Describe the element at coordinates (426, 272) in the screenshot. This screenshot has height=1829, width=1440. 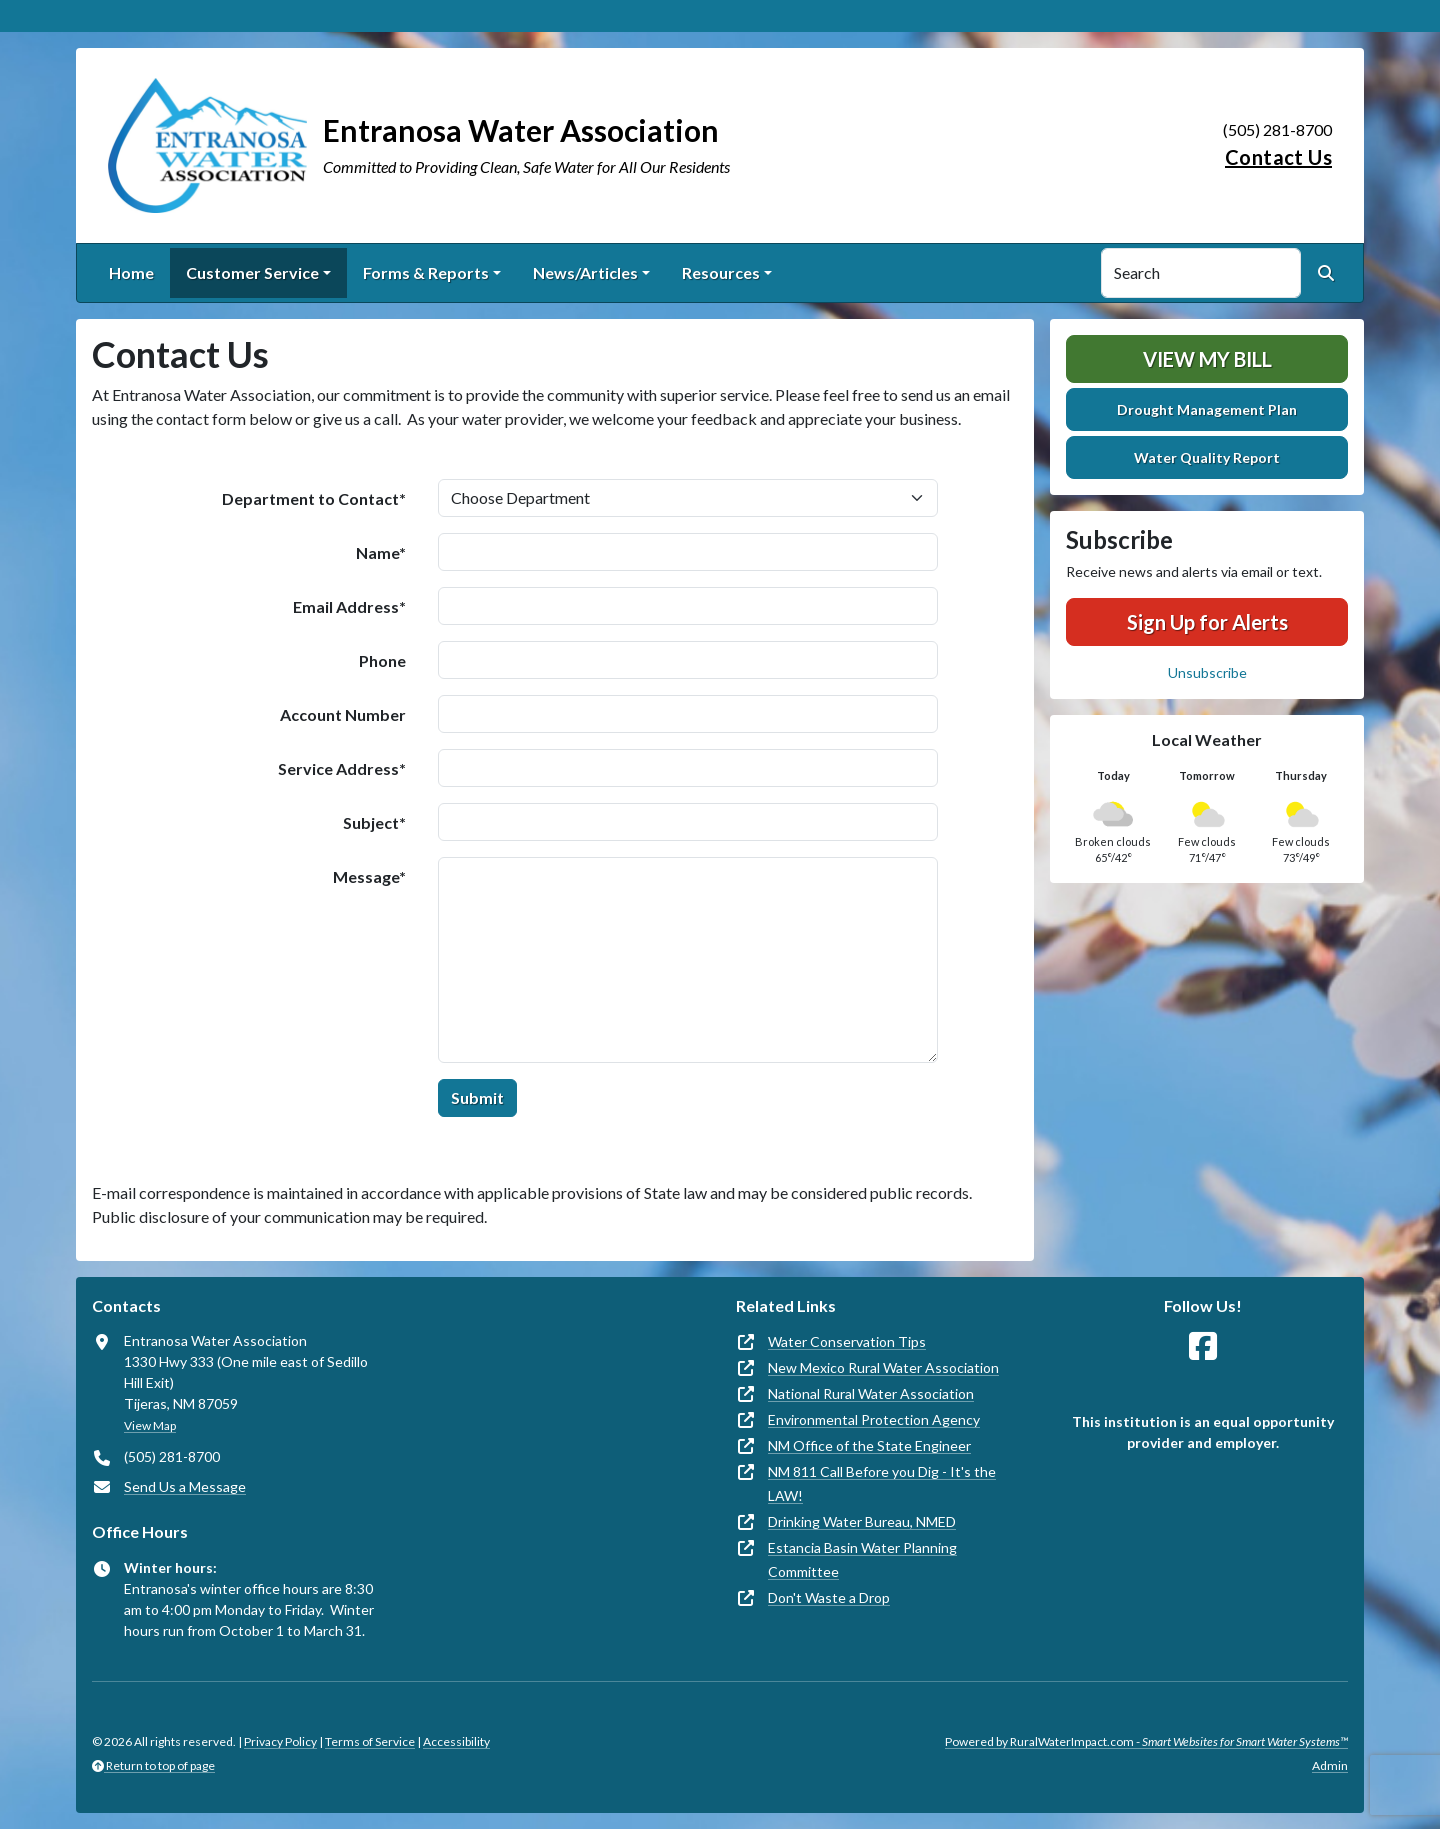
I see `Forms & Reports [button]` at that location.